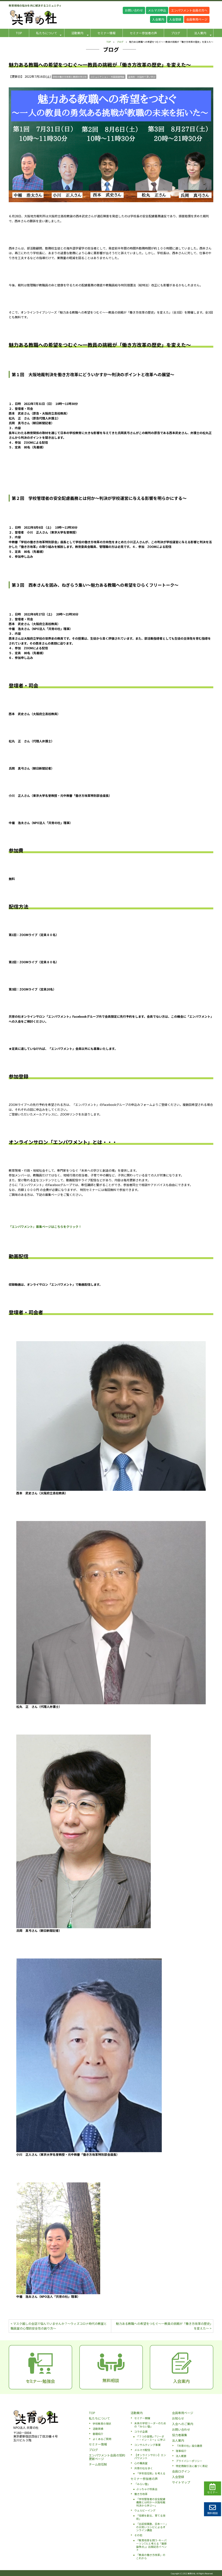  I want to click on 「学年担任制」を考える, so click(150, 2473).